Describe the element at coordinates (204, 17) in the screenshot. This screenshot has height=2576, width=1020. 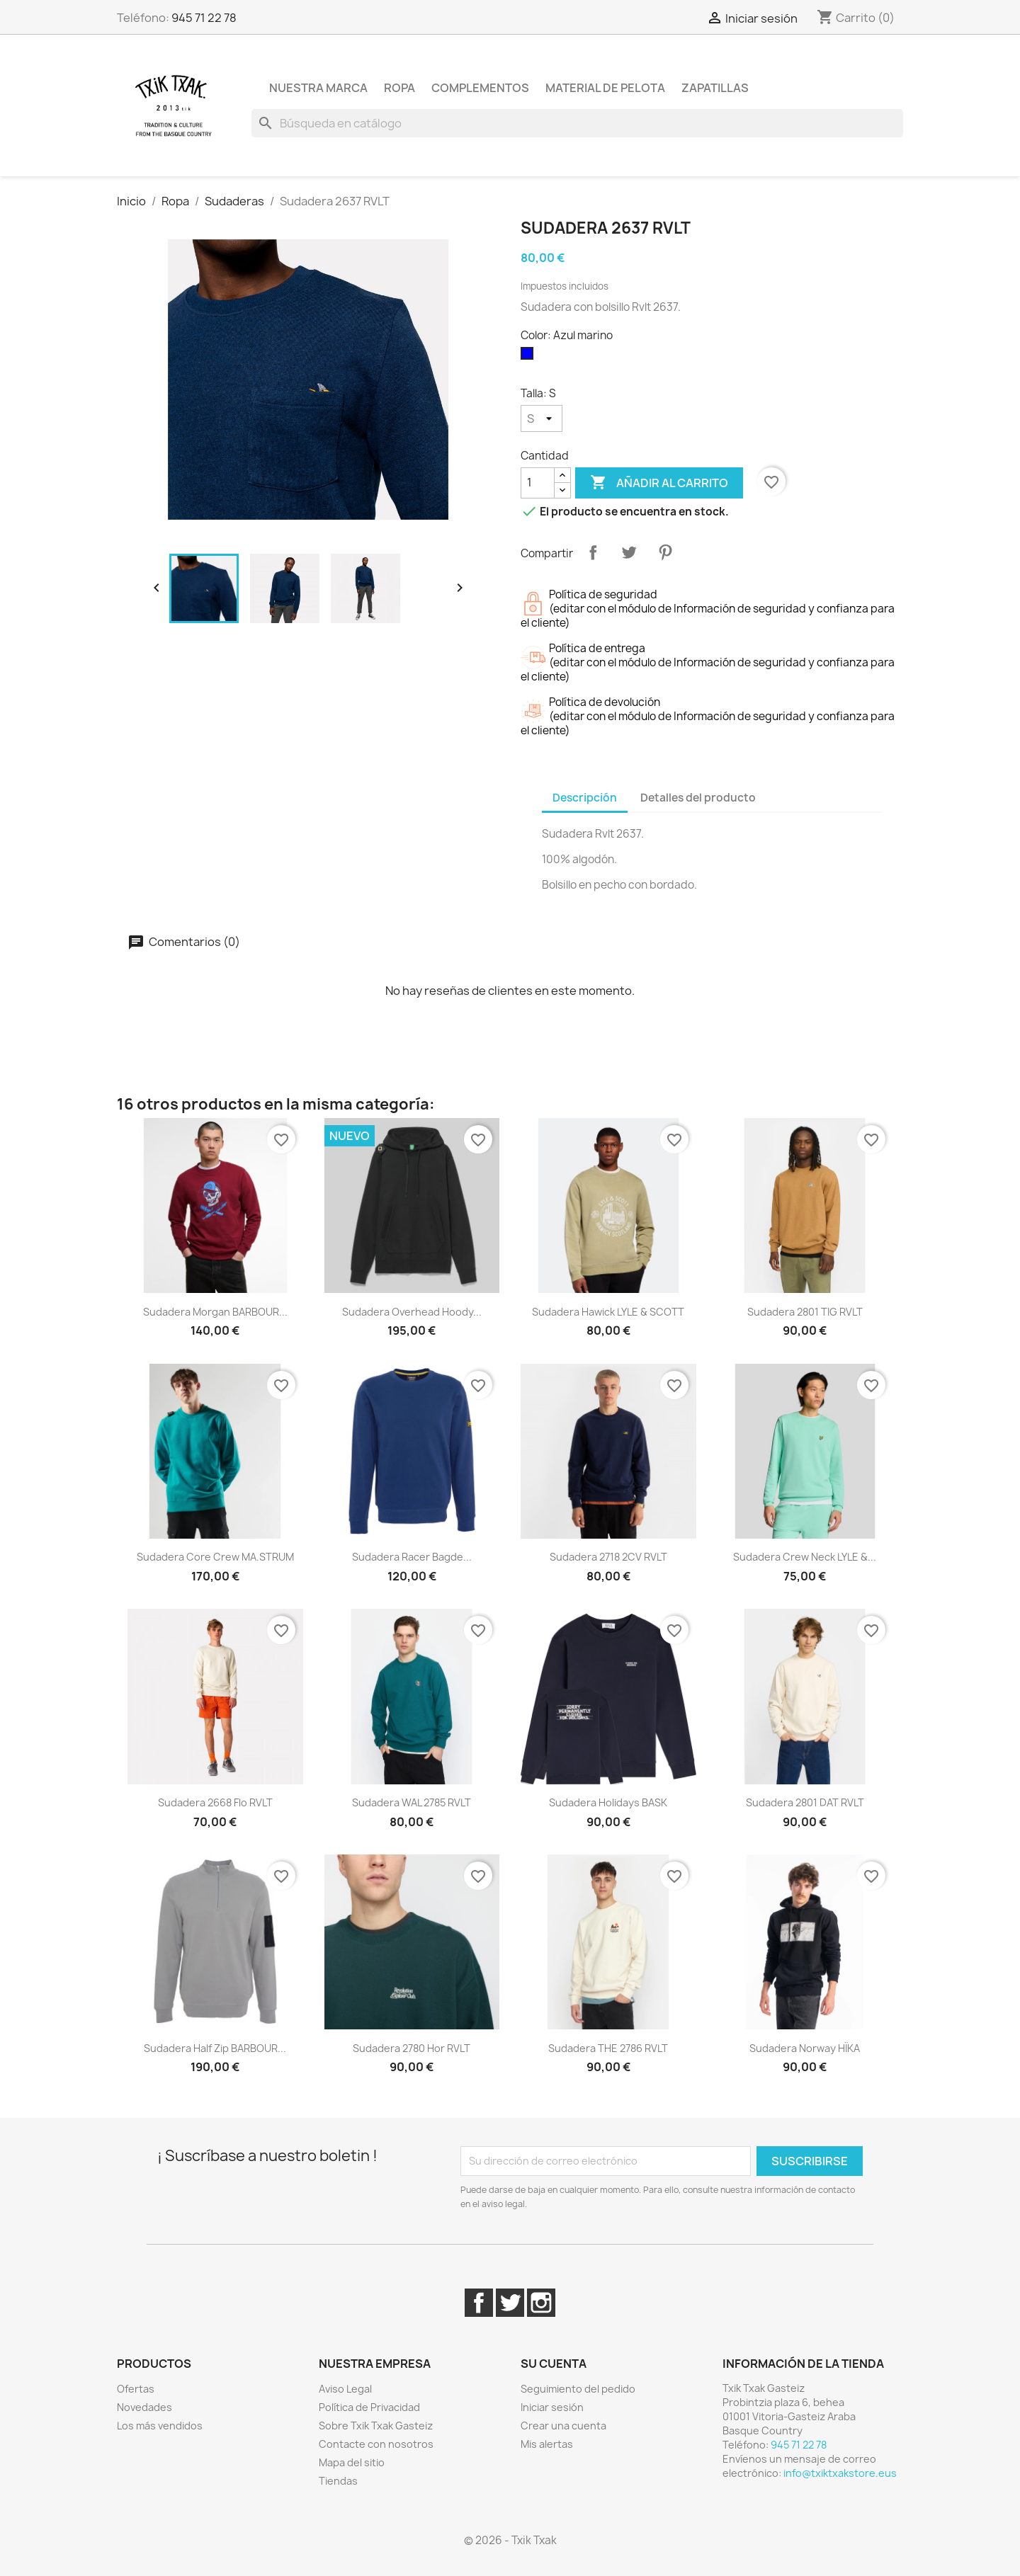
I see `945 71 22 78` at that location.